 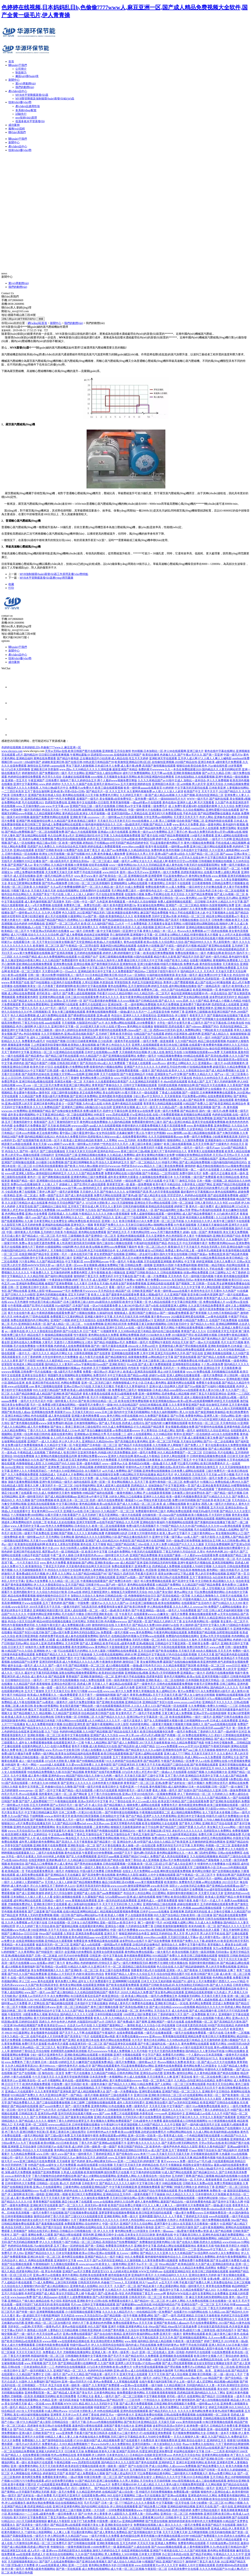 I want to click on 老司机一级毛片,在线黄网站,国产精品片,日日骑夜夜操, so click(x=200, y=2396).